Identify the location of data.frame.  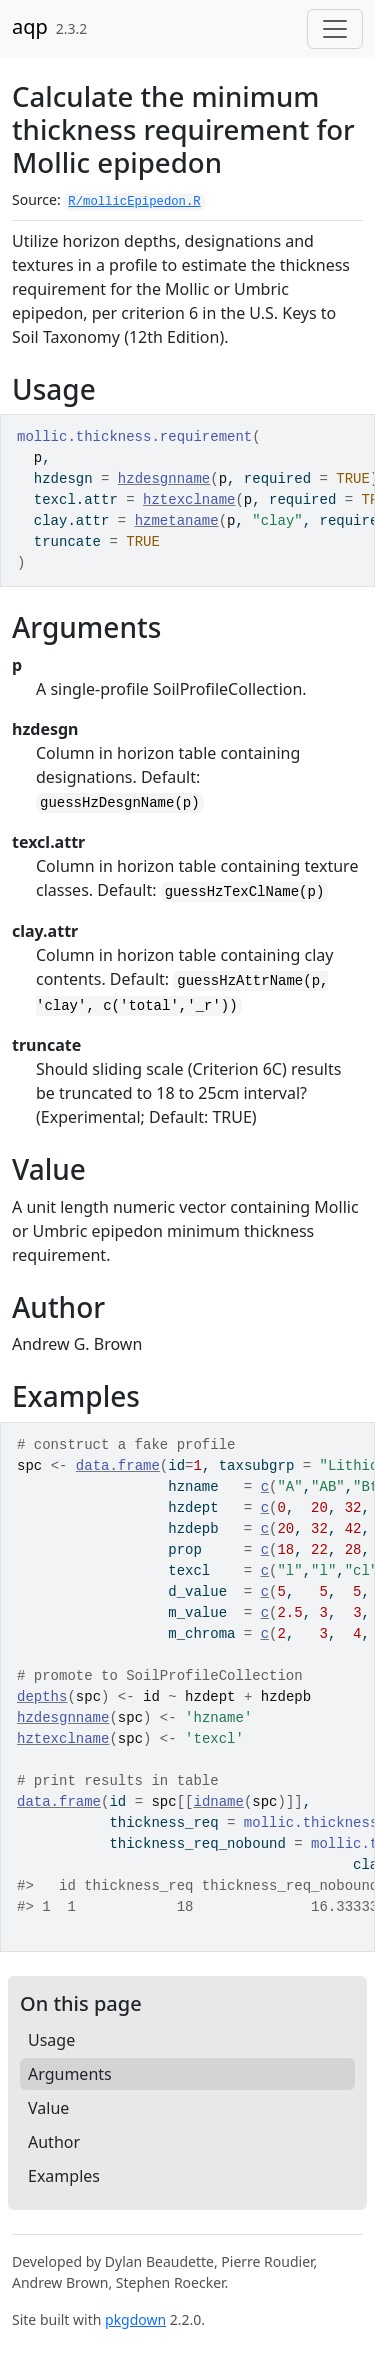
(118, 1466).